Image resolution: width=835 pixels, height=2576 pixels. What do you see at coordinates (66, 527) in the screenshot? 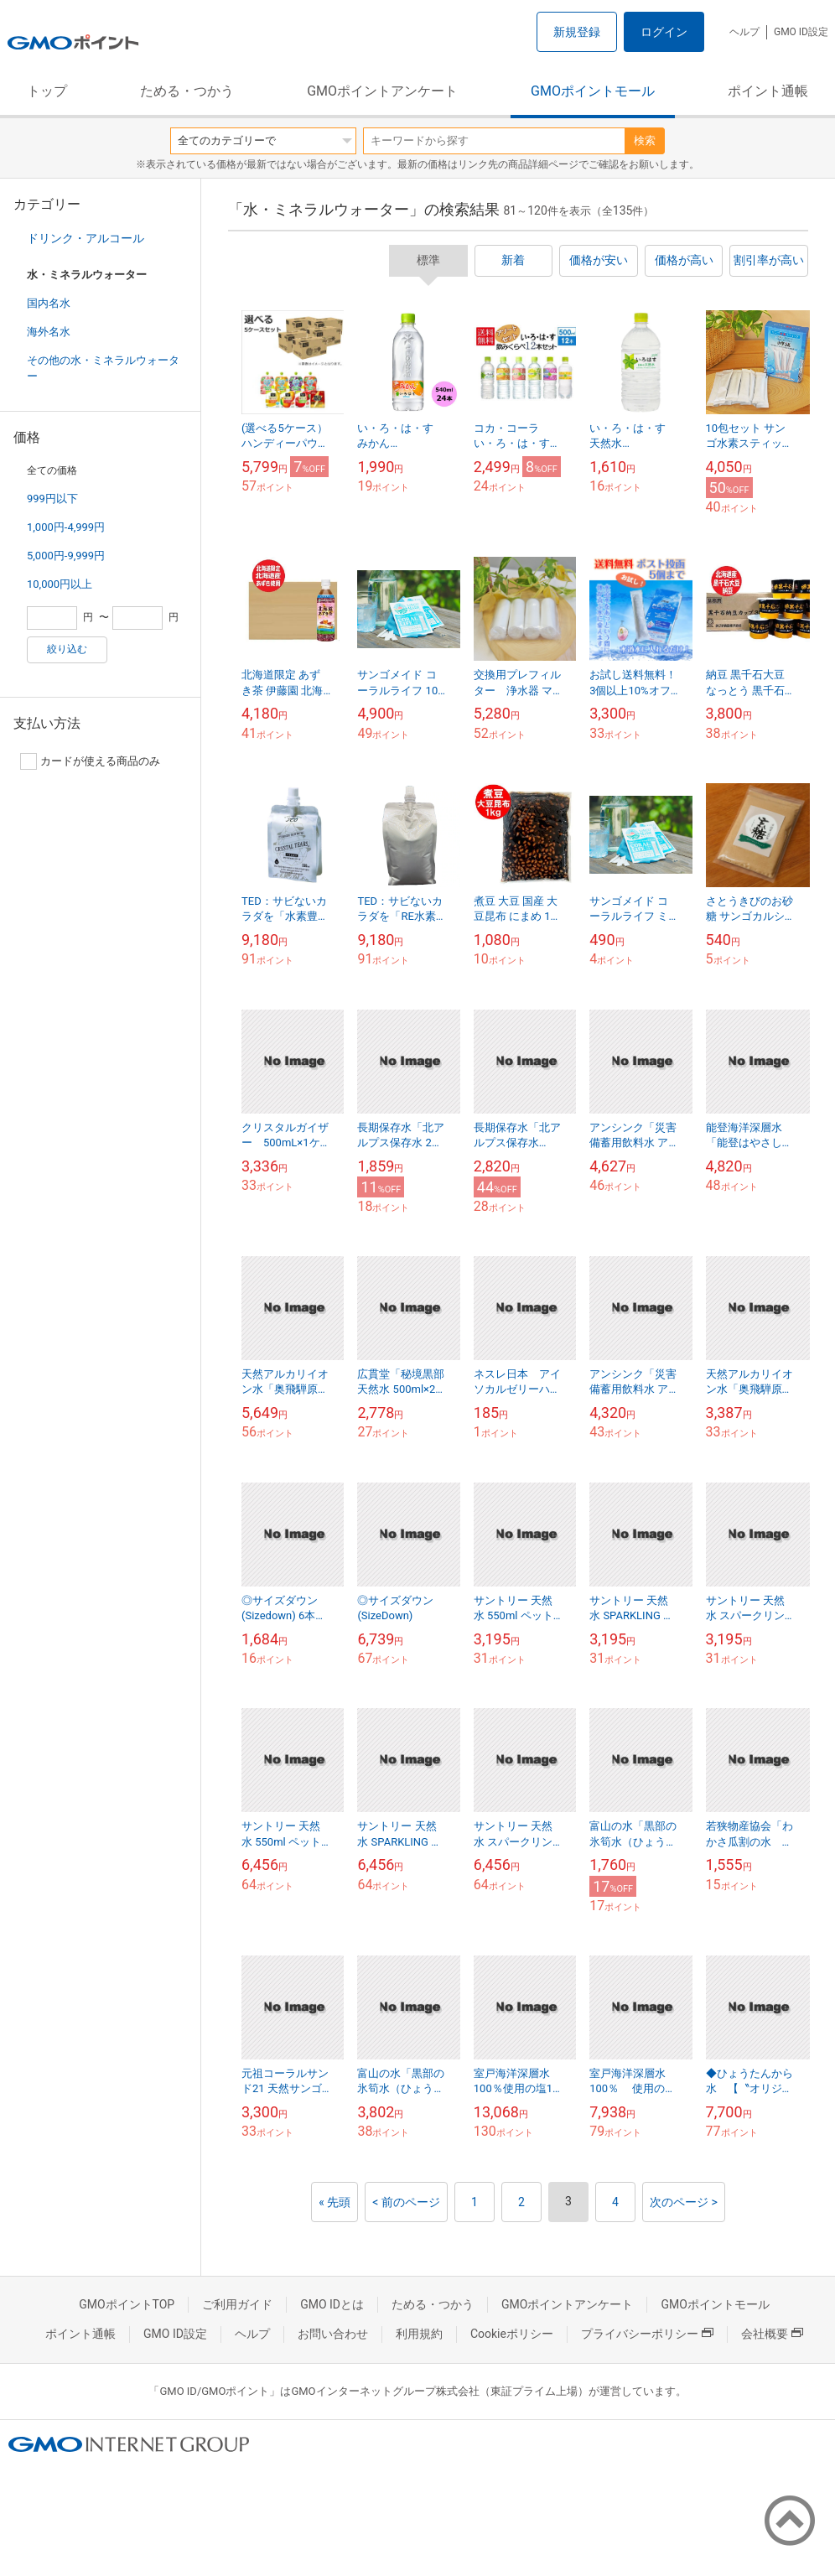
I see `1,000円-4,999円` at bounding box center [66, 527].